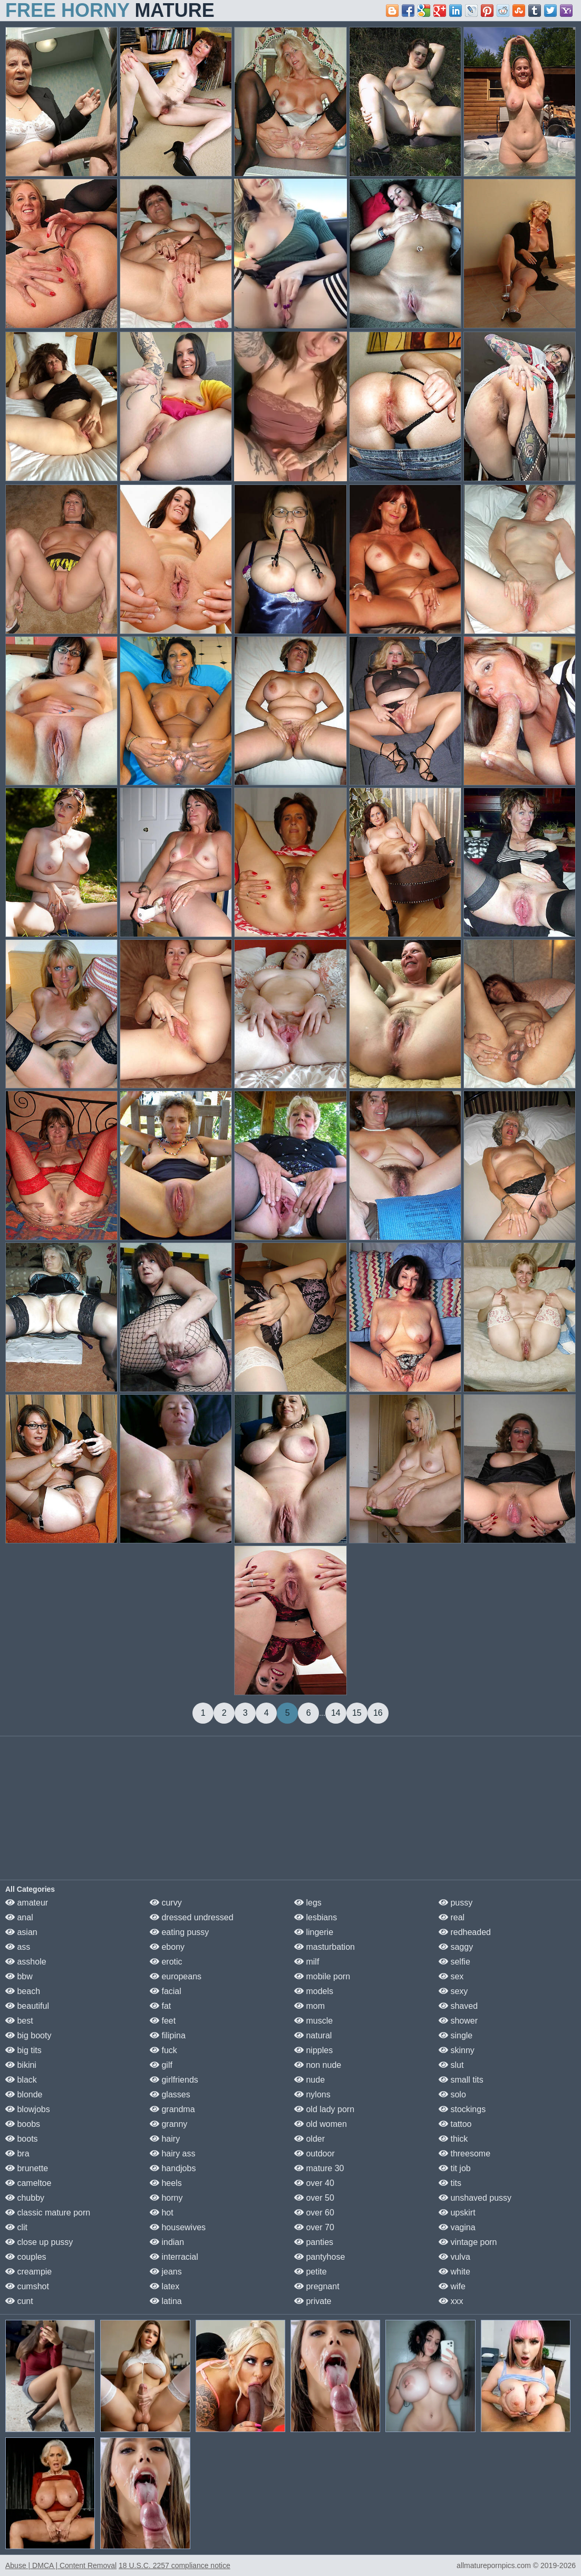 The width and height of the screenshot is (581, 2576). I want to click on over 60, so click(314, 2212).